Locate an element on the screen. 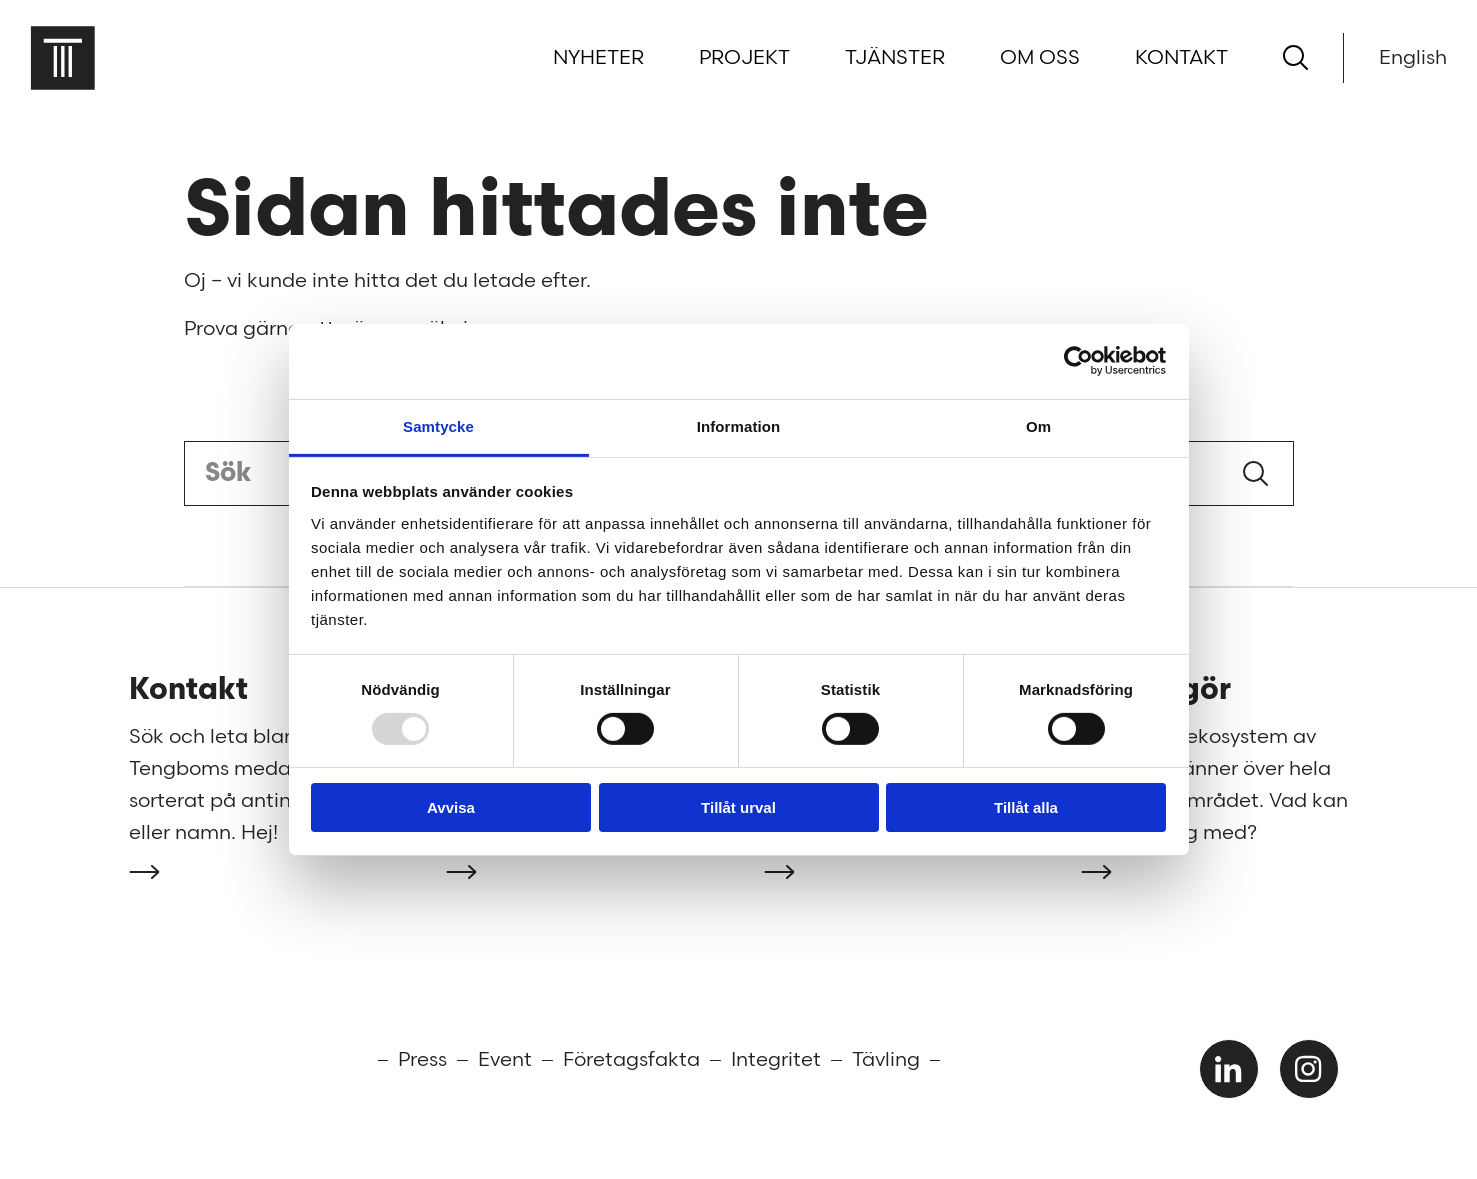 This screenshot has height=1179, width=1477. Information [tab] is located at coordinates (739, 425).